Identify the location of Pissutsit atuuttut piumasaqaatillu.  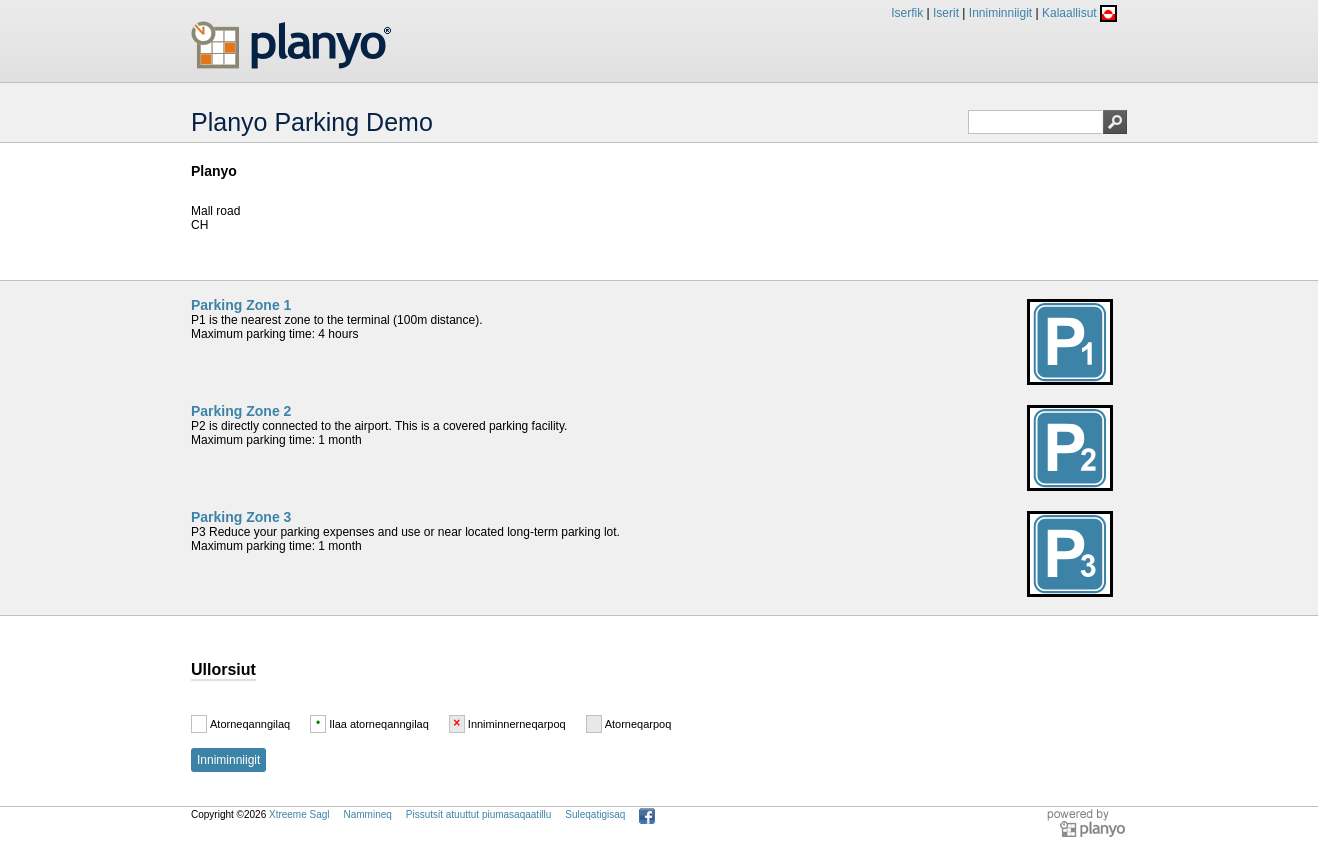
(479, 814).